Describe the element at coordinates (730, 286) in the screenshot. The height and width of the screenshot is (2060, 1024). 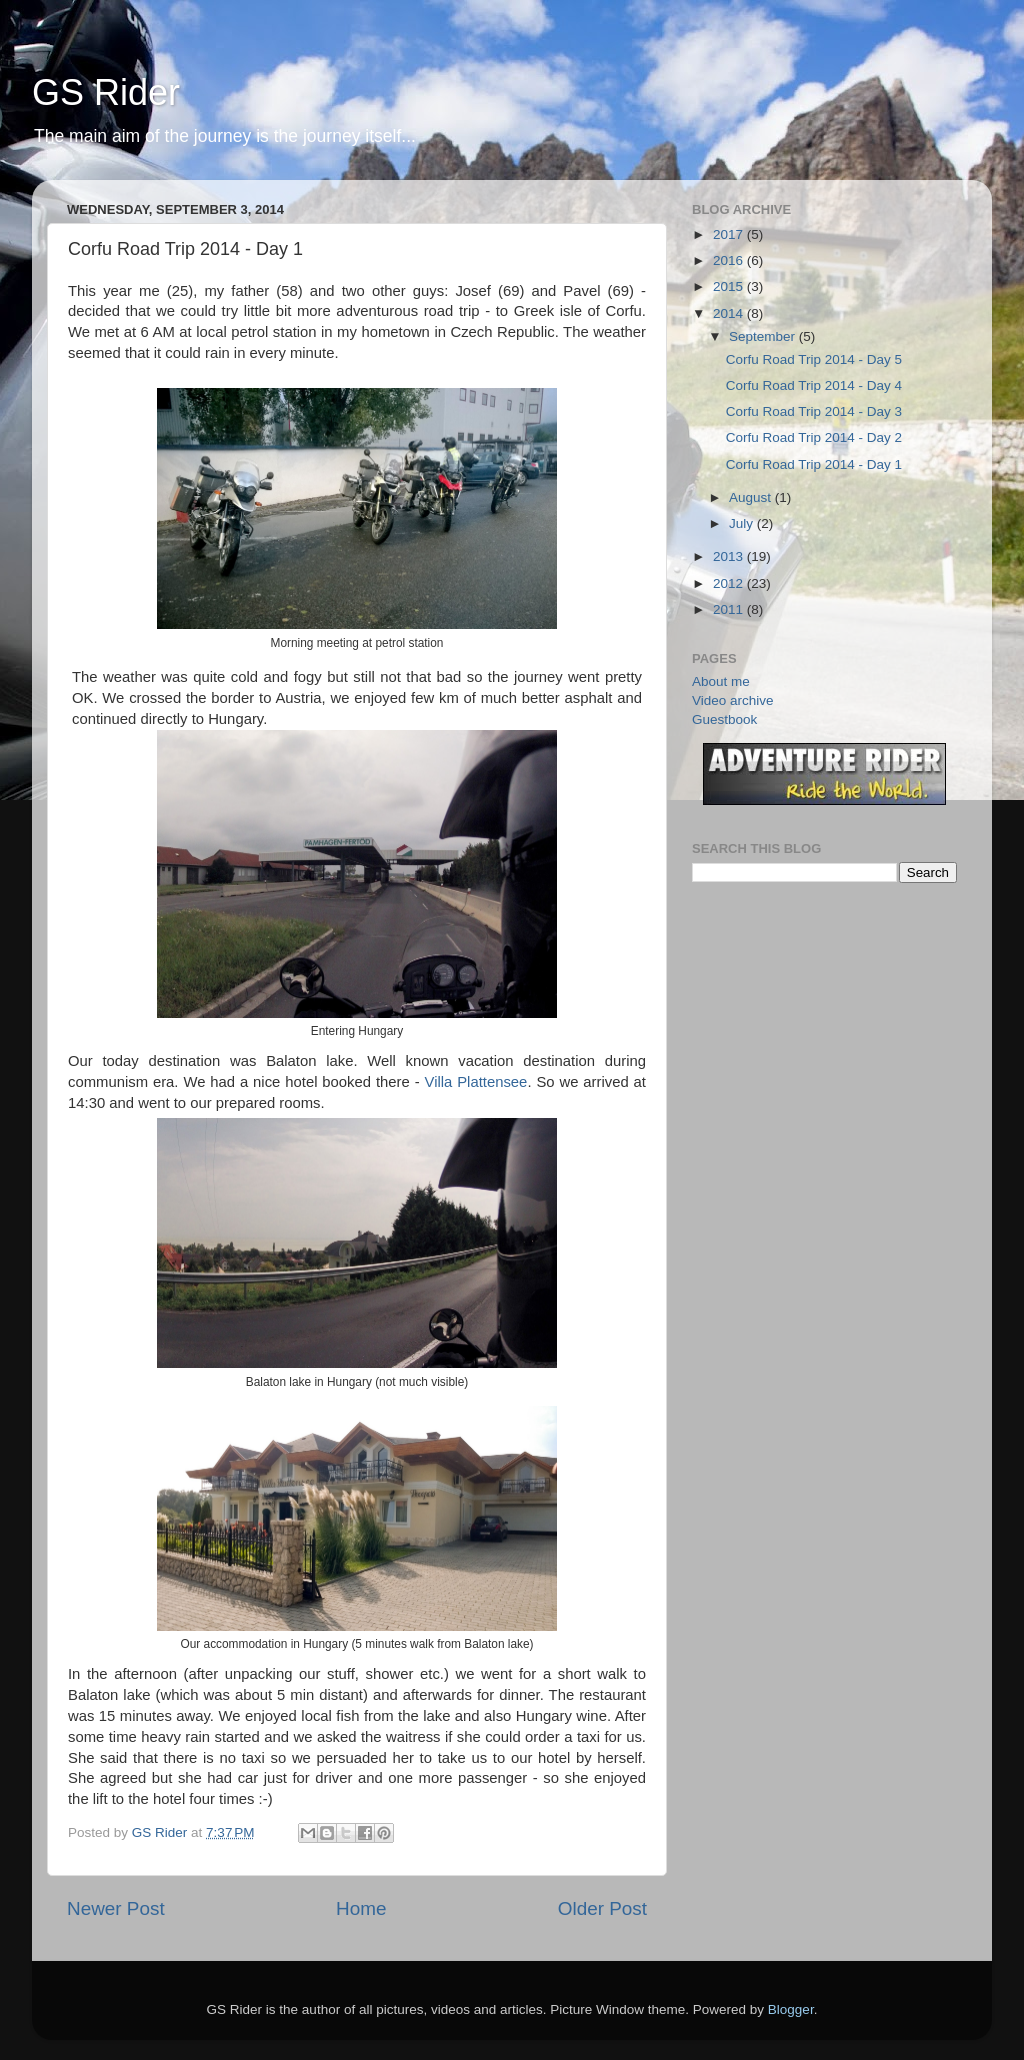
I see `2015` at that location.